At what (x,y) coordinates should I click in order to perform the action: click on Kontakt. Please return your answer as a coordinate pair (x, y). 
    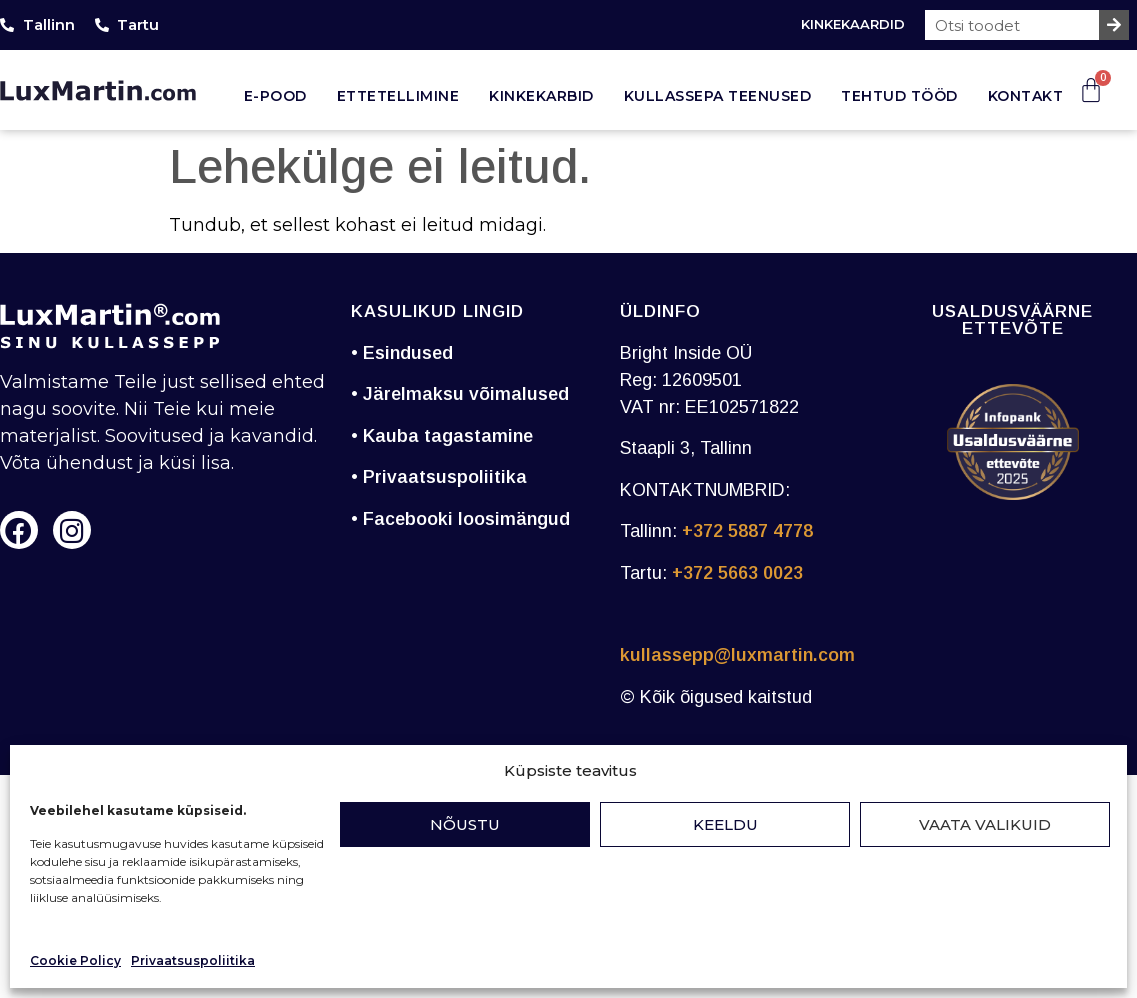
    Looking at the image, I should click on (1026, 96).